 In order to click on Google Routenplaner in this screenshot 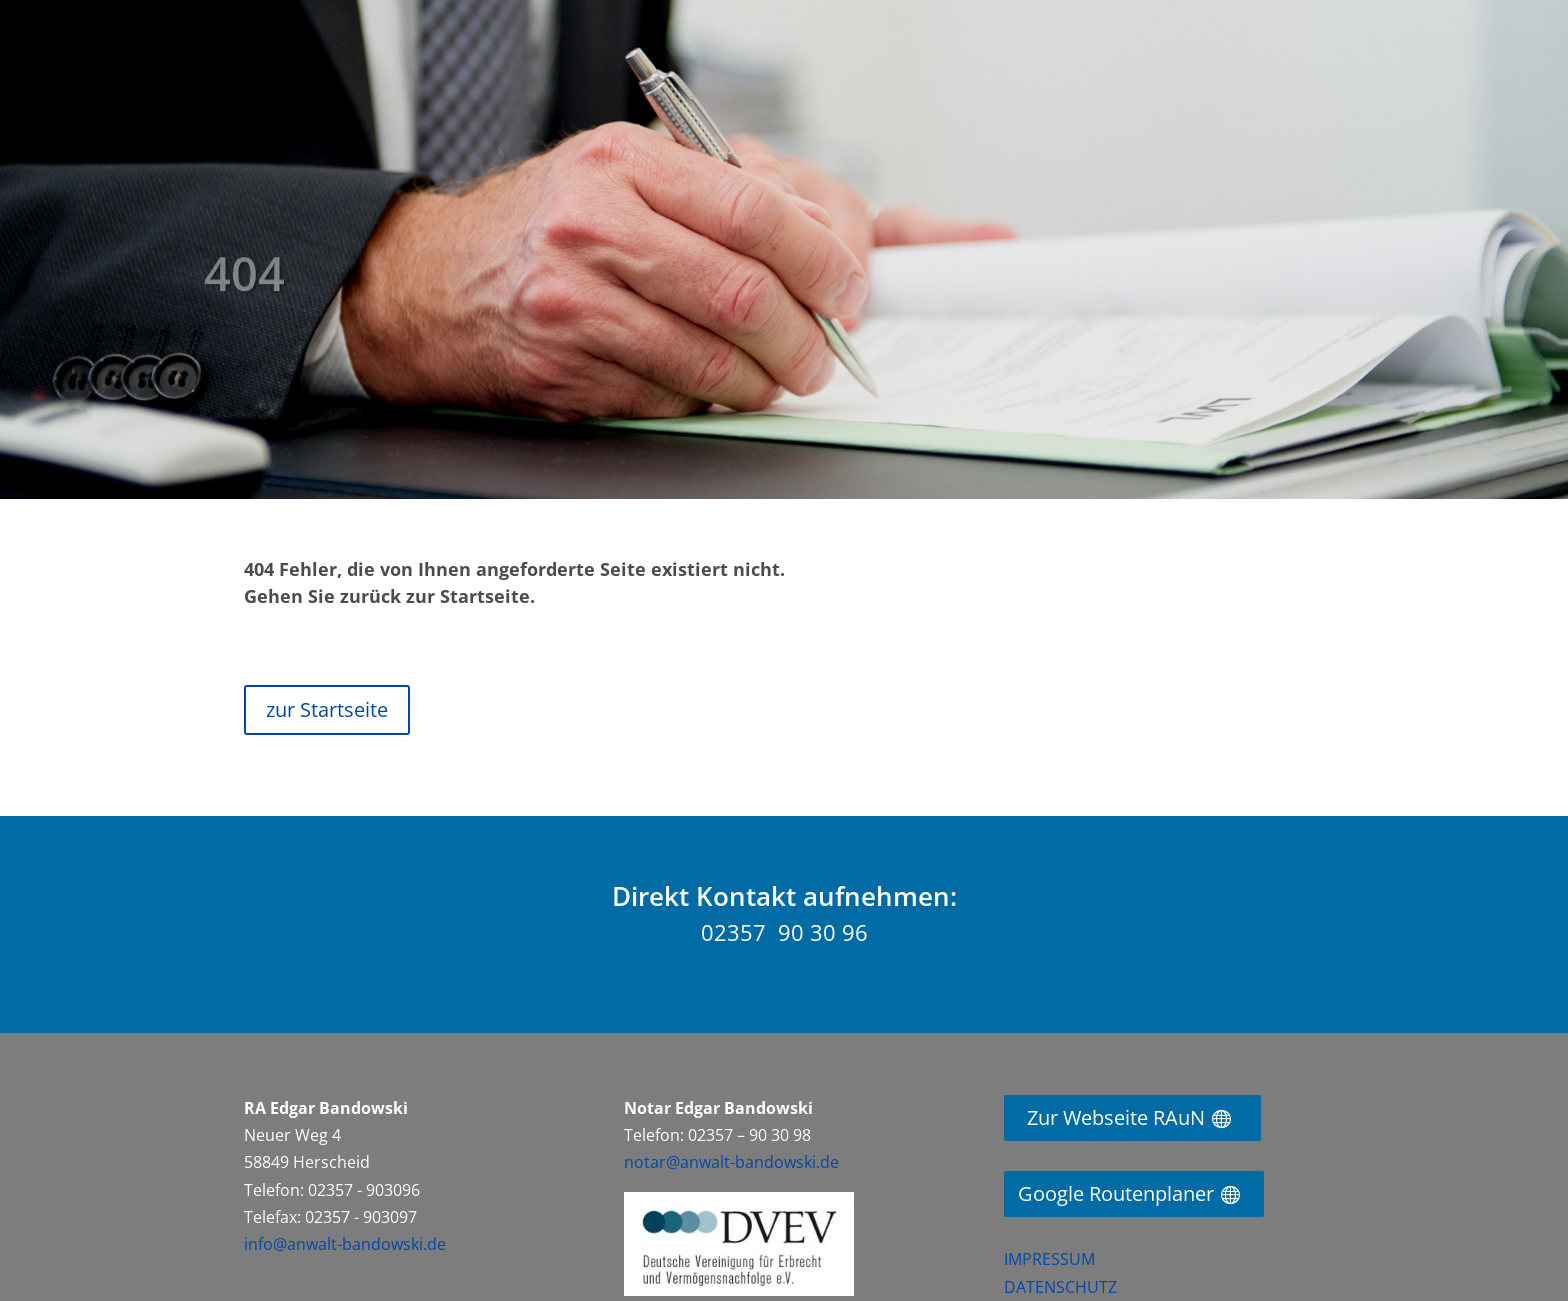, I will do `click(1116, 1193)`.